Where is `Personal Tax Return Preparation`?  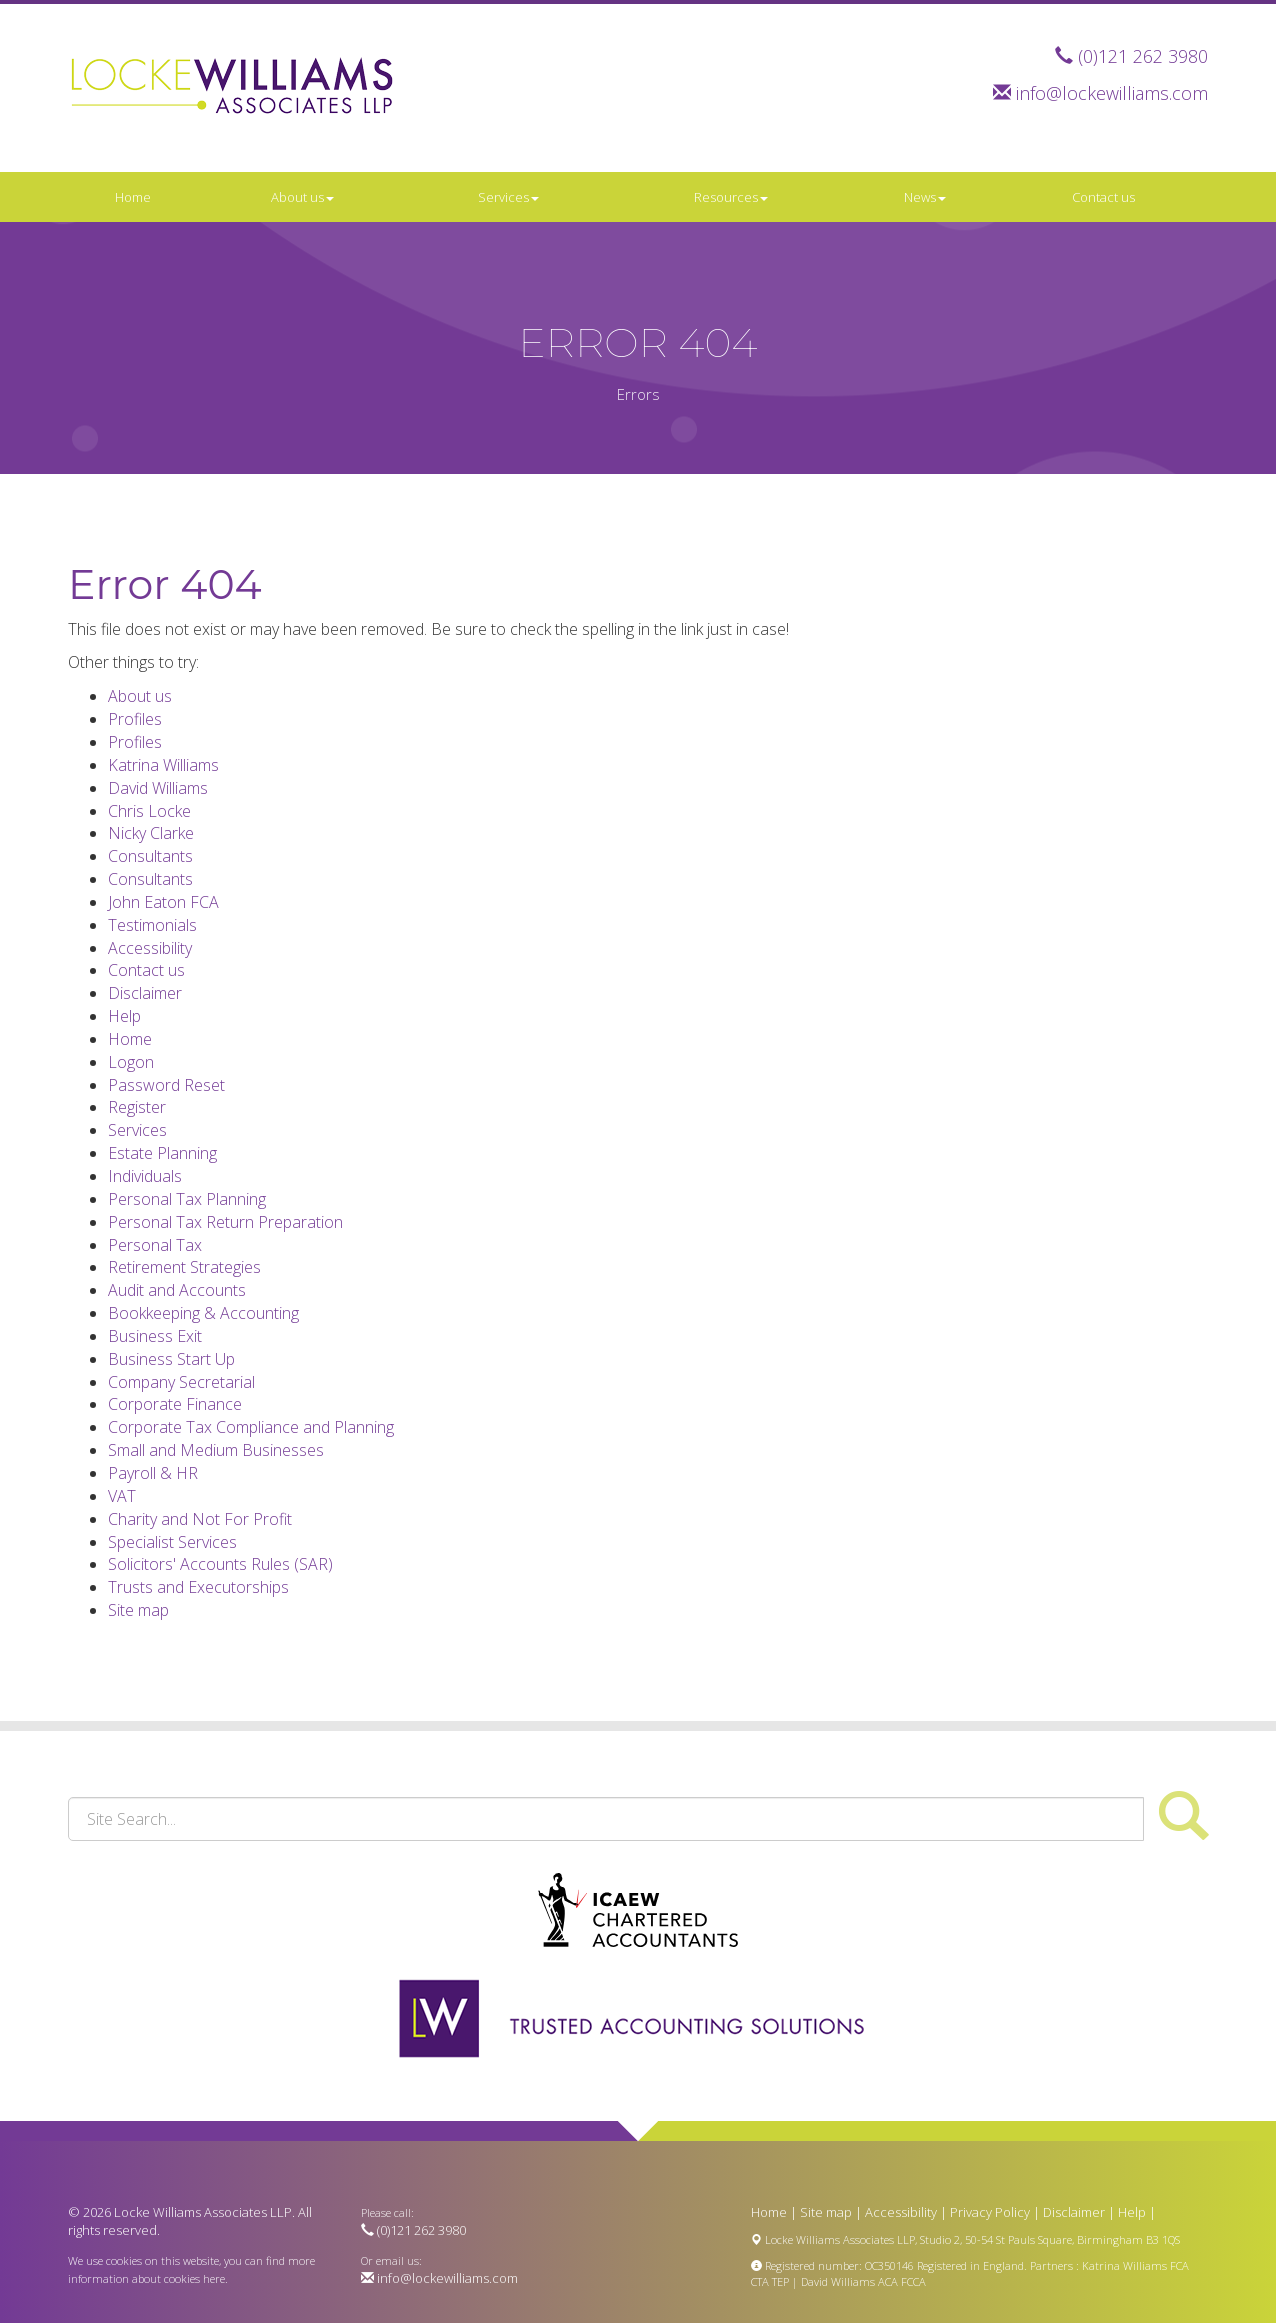 Personal Tax Return Preparation is located at coordinates (225, 1222).